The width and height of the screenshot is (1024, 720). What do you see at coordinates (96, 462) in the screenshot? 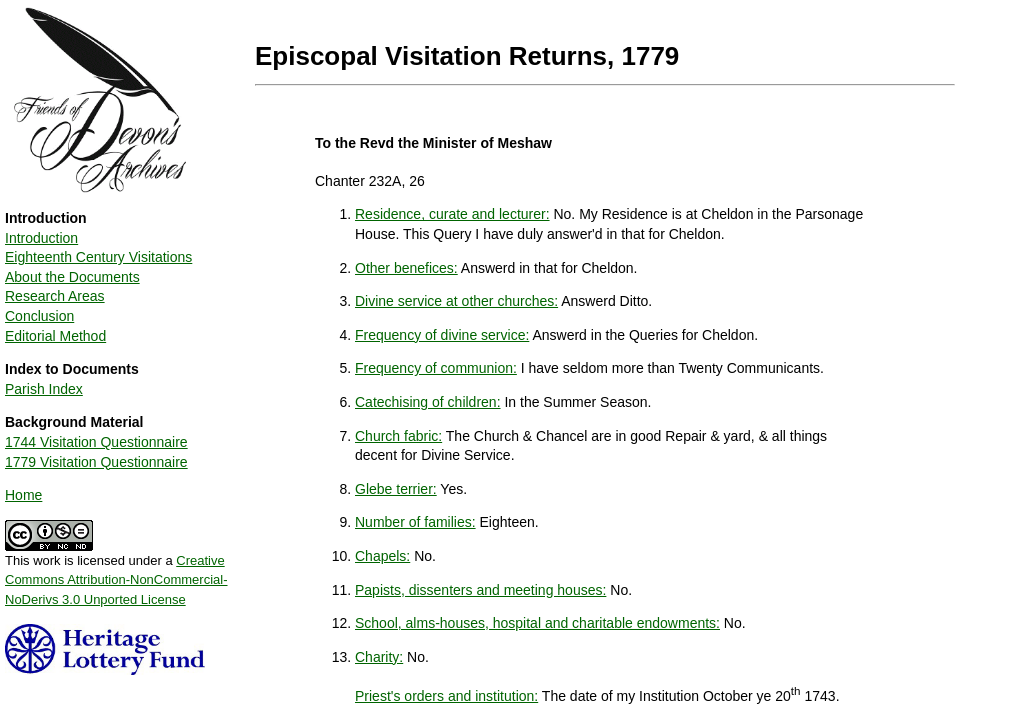
I see `1779 Visitation Questionnaire` at bounding box center [96, 462].